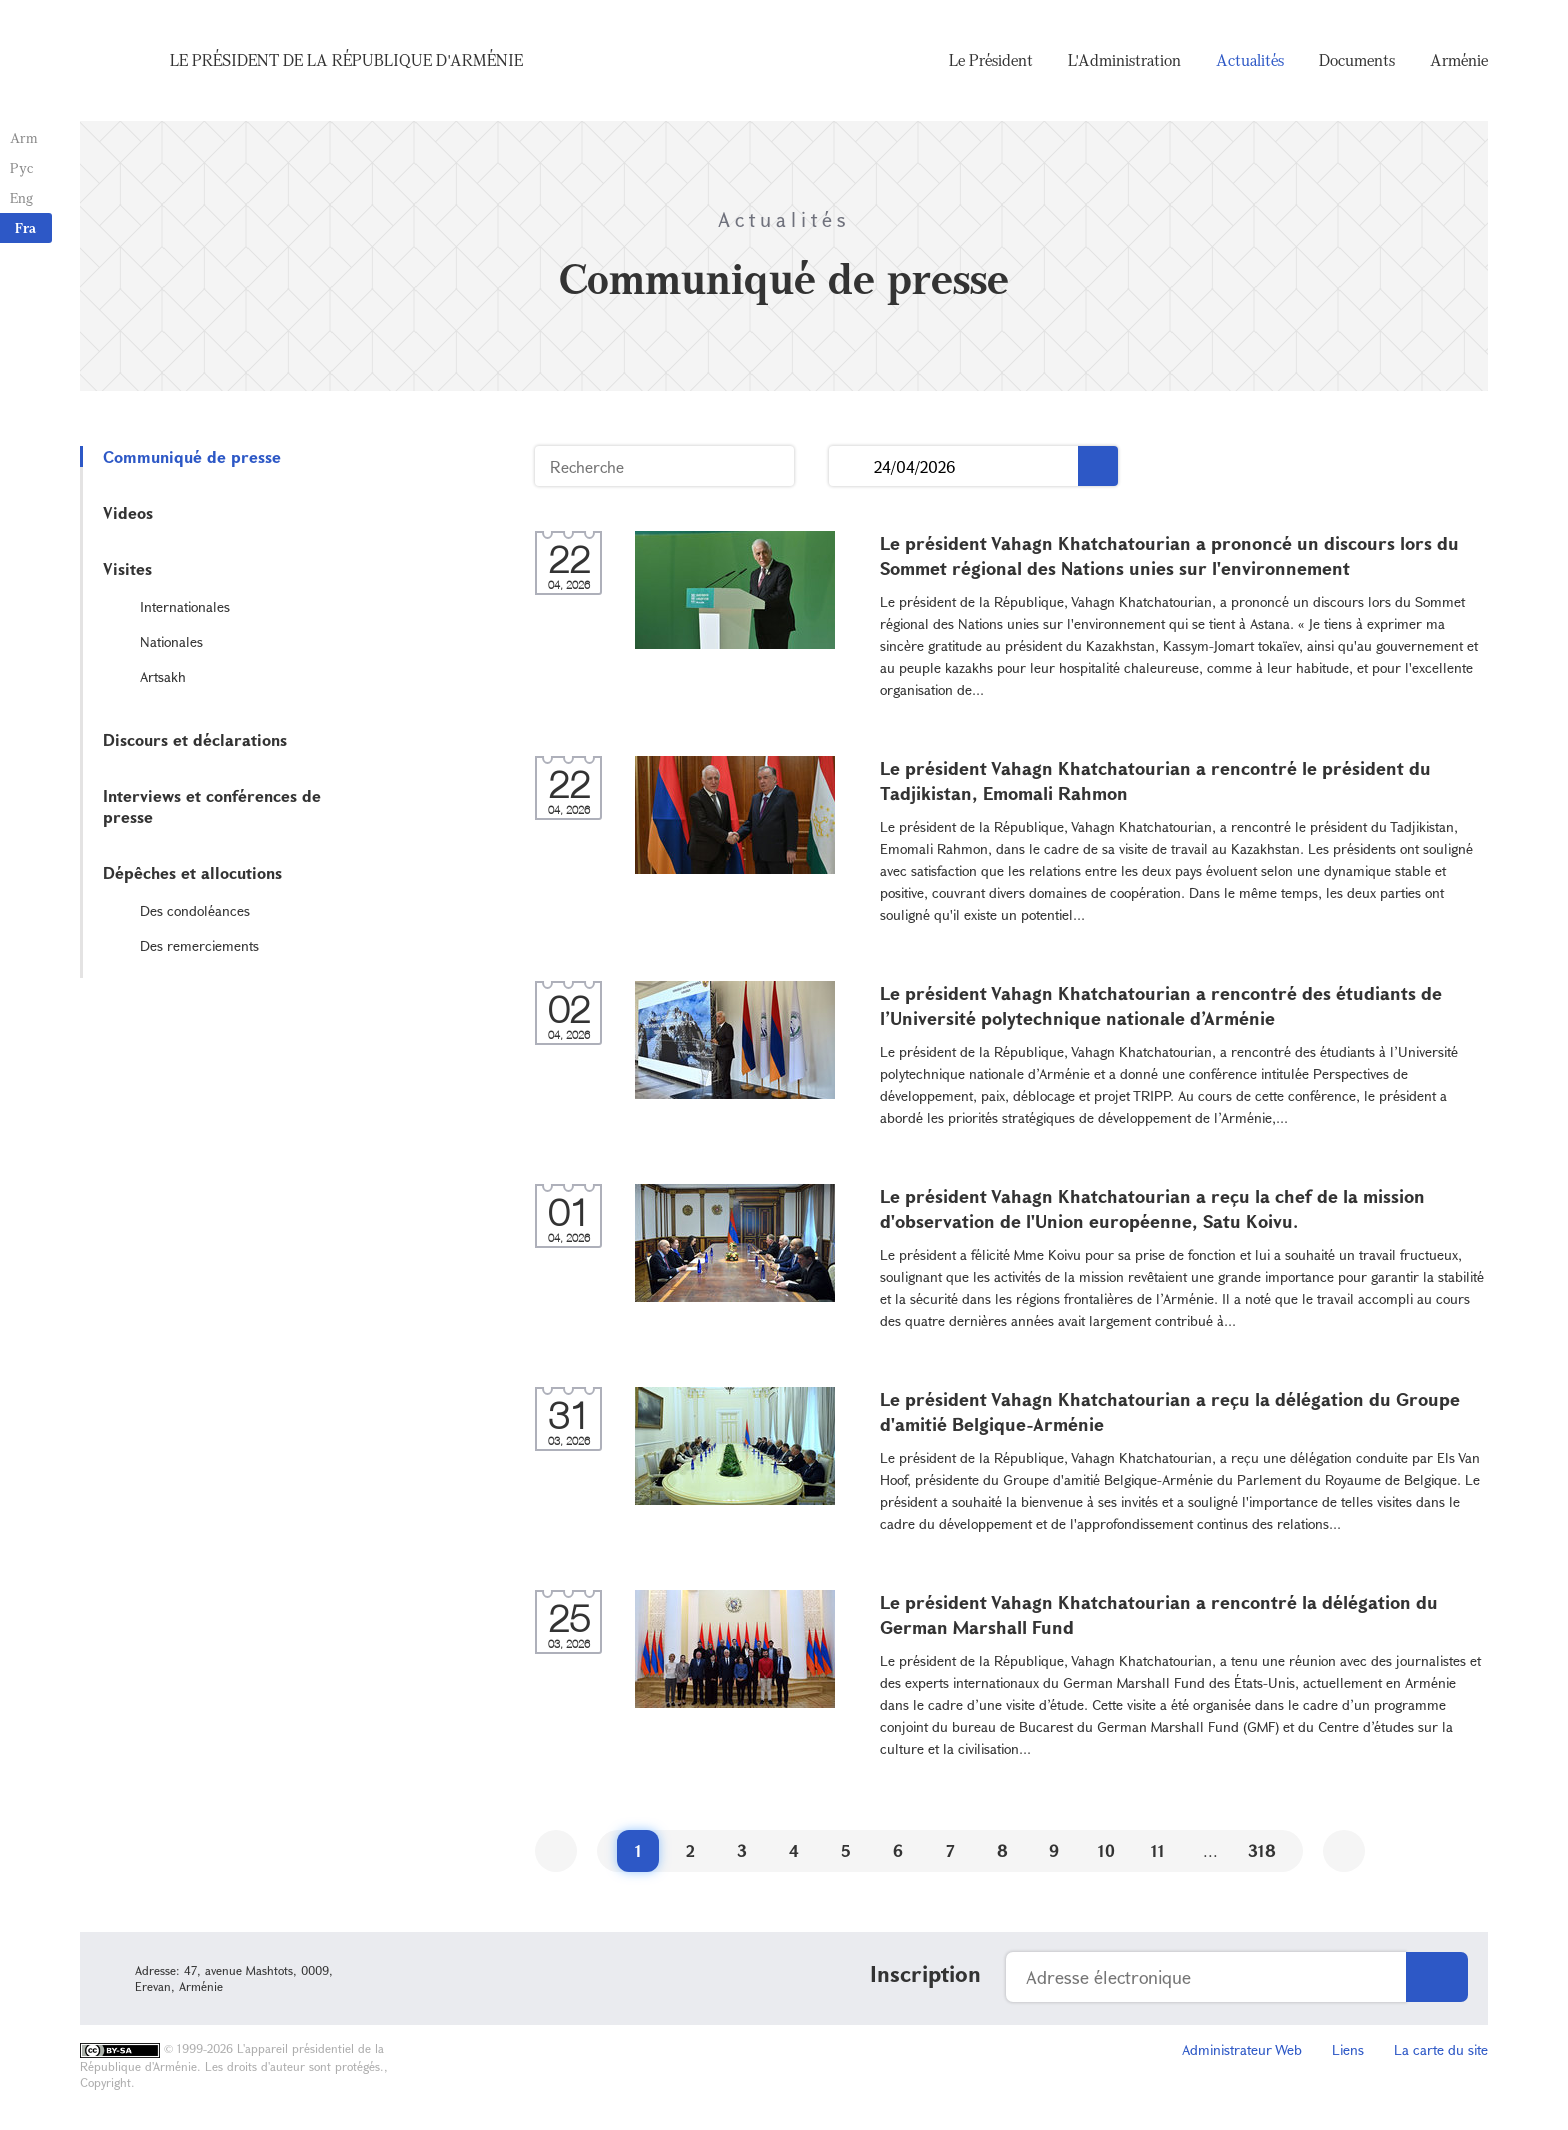 The width and height of the screenshot is (1568, 2130). I want to click on Visites, so click(127, 568).